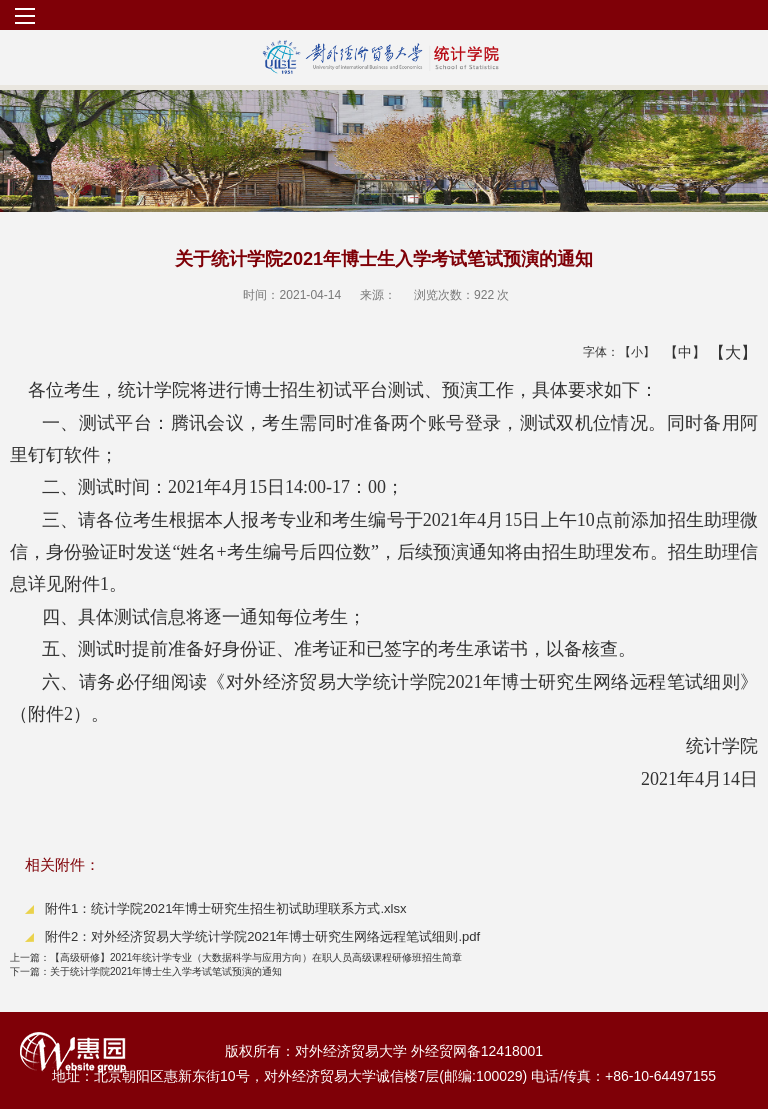 This screenshot has height=1109, width=768. What do you see at coordinates (226, 908) in the screenshot?
I see `附件1：统计学院2021年博士研究生招生初试助理联系方式.xlsx` at bounding box center [226, 908].